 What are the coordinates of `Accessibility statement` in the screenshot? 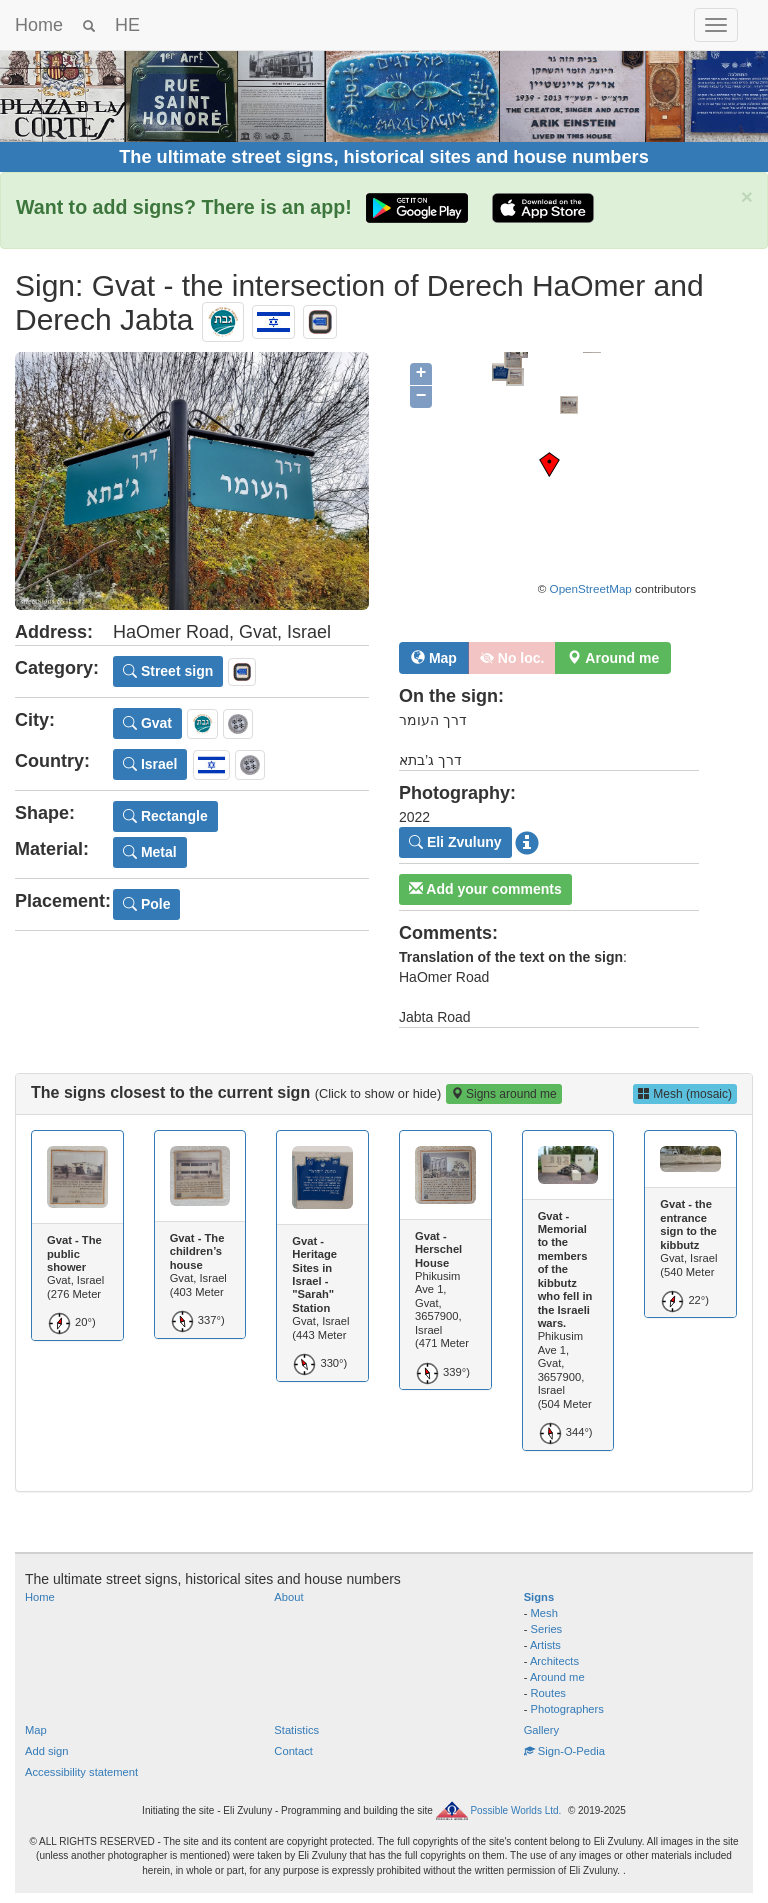 It's located at (81, 1772).